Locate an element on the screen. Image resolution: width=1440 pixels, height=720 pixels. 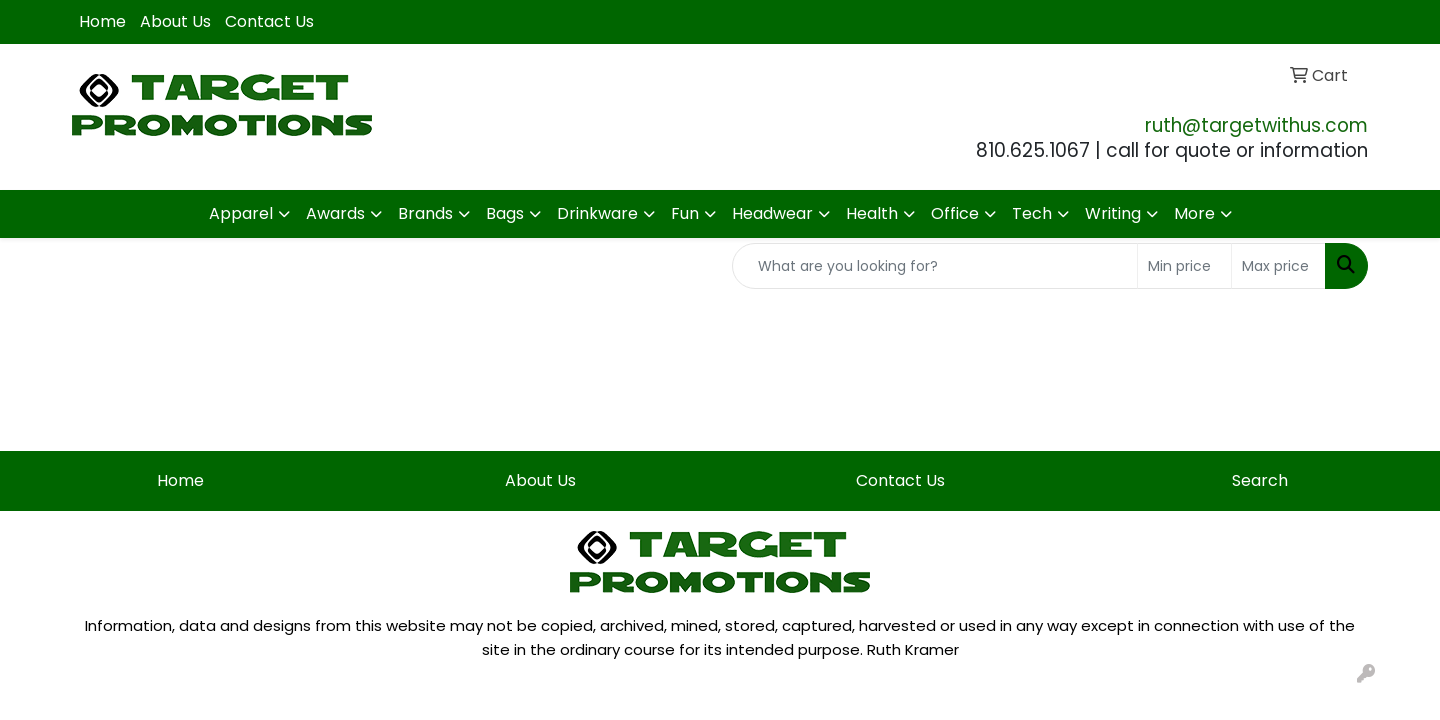
About Us is located at coordinates (175, 21).